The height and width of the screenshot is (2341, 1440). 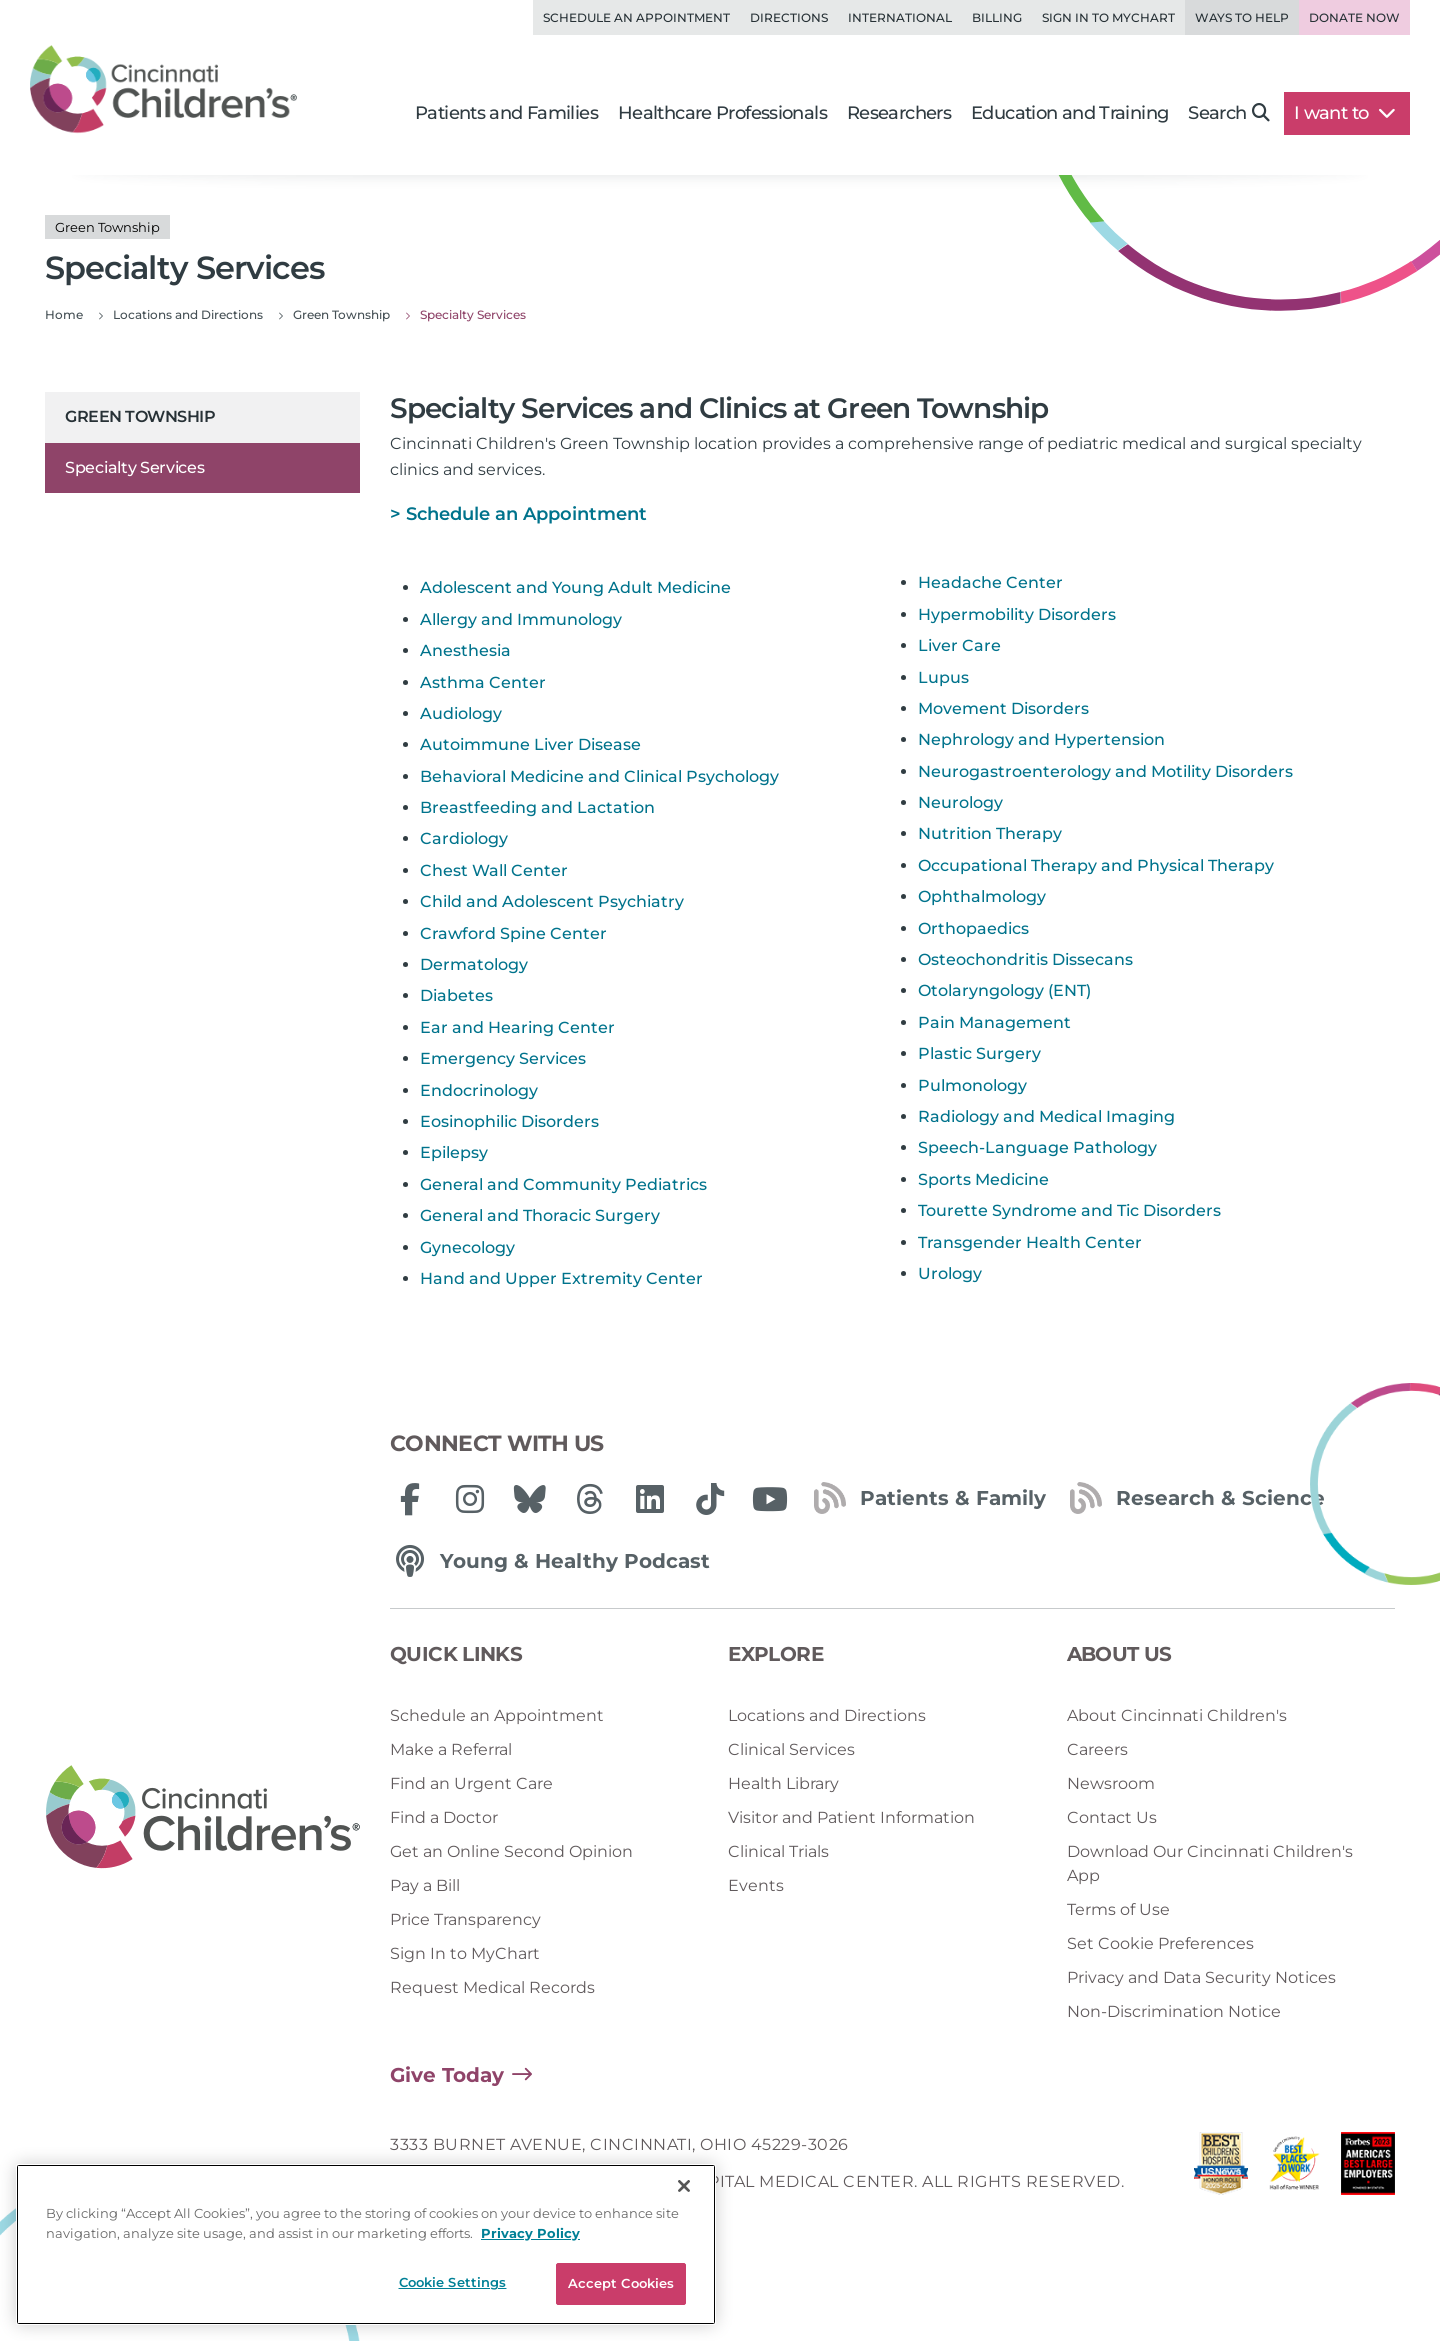 I want to click on Privacy and Data Security Notices, so click(x=1201, y=1977).